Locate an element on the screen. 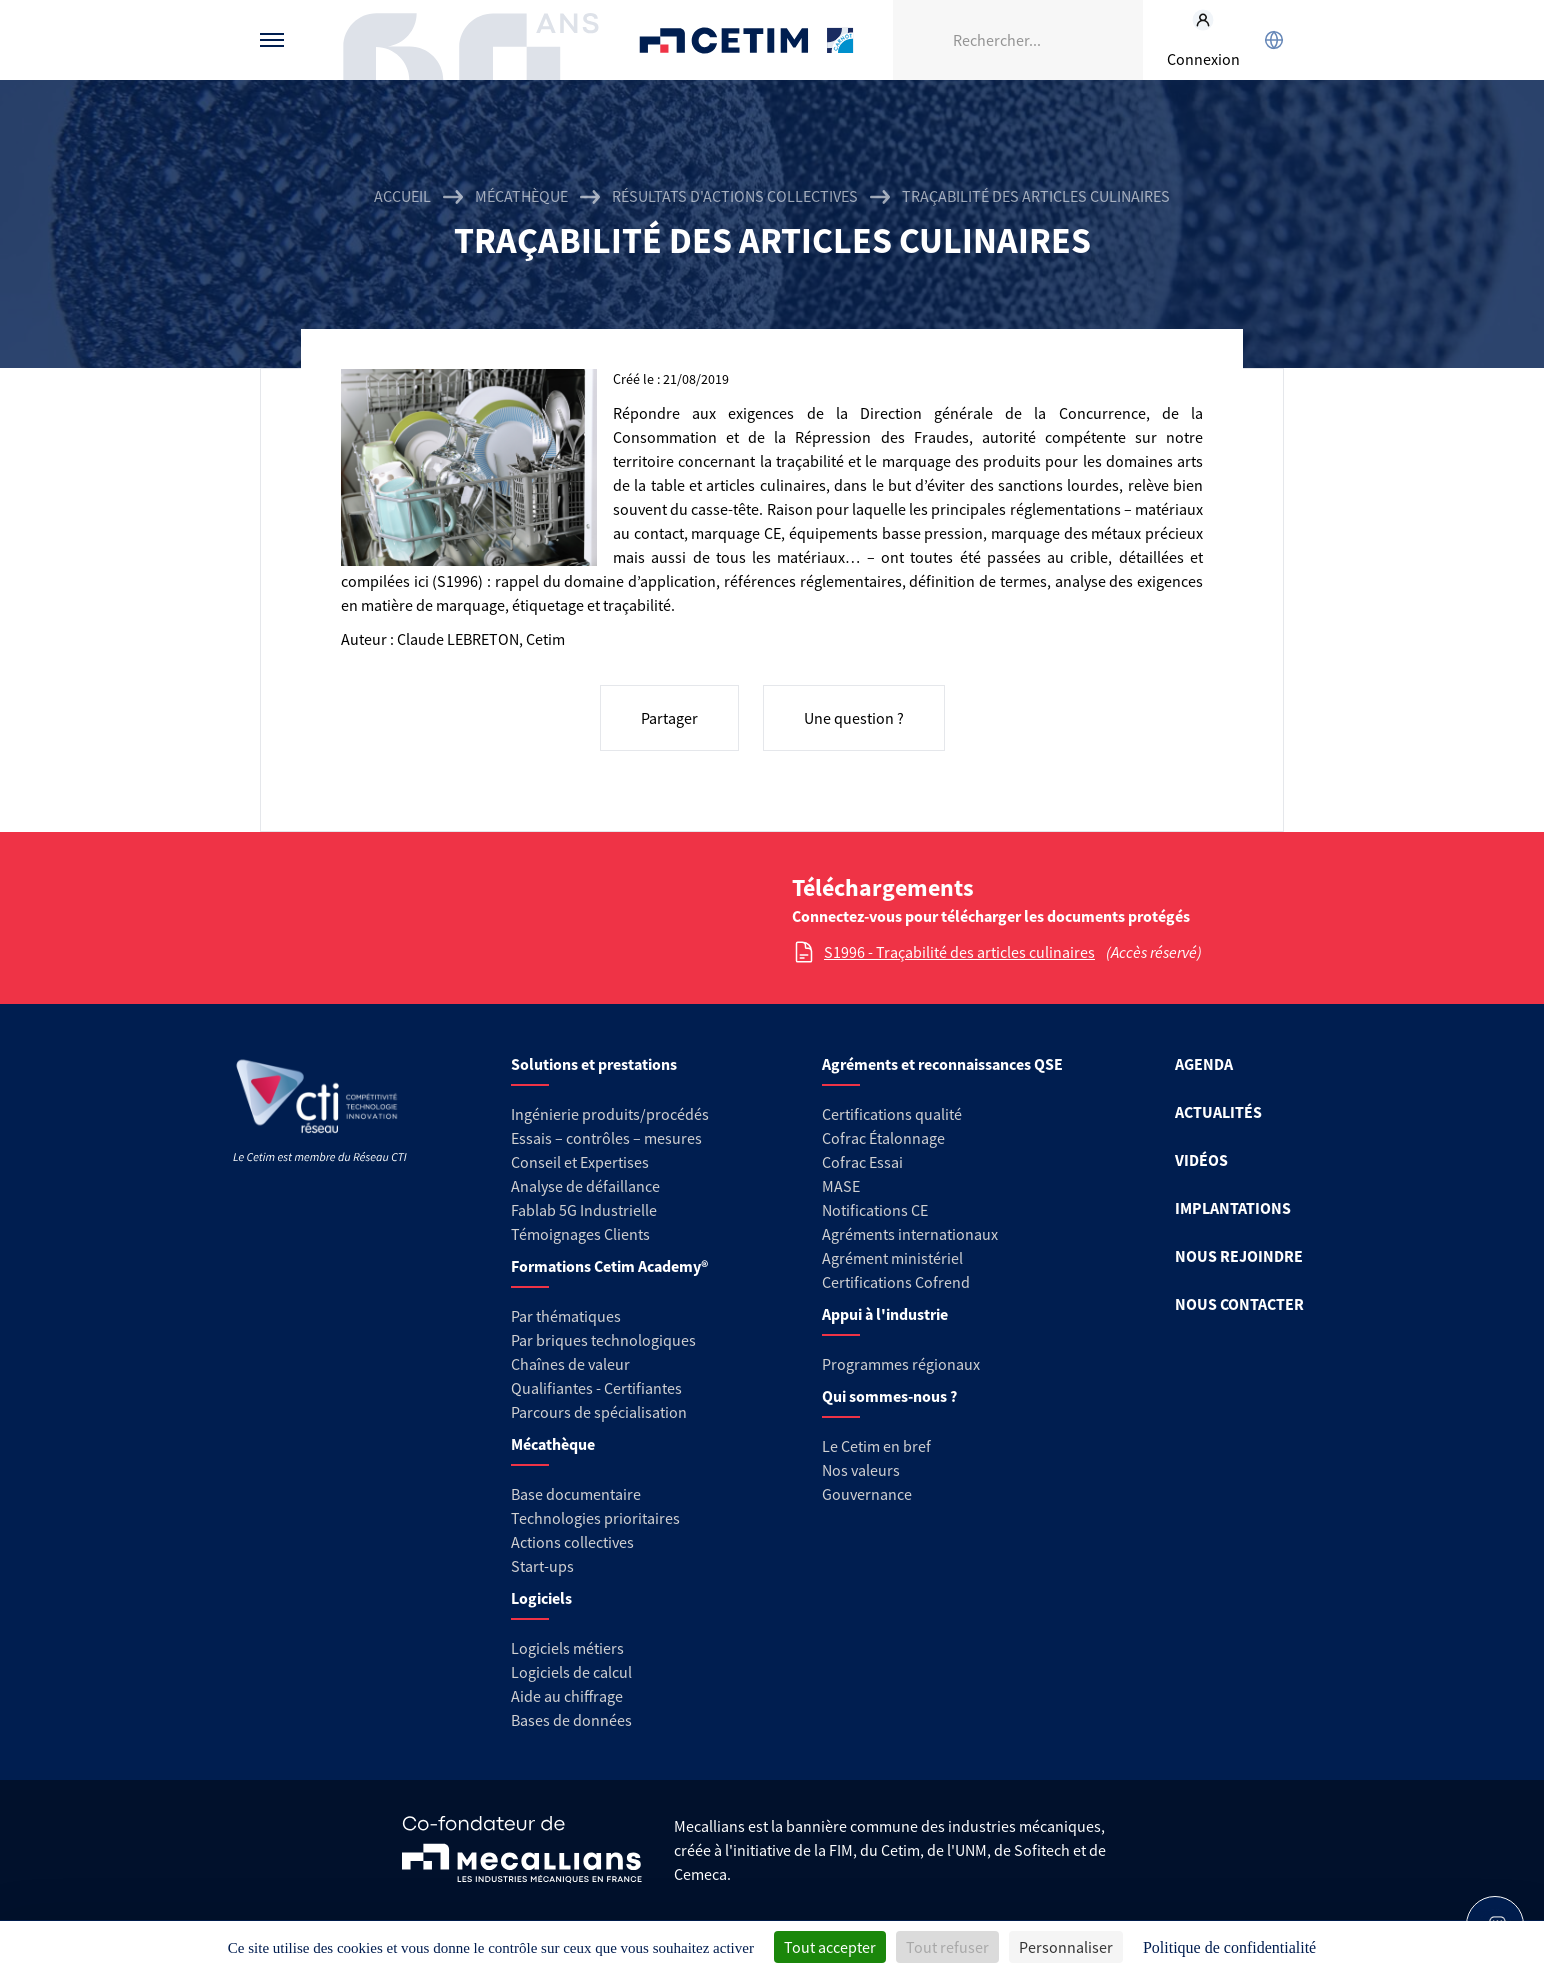  Personnaliser [Personnaliser (fenêtre modale)] is located at coordinates (1066, 1947).